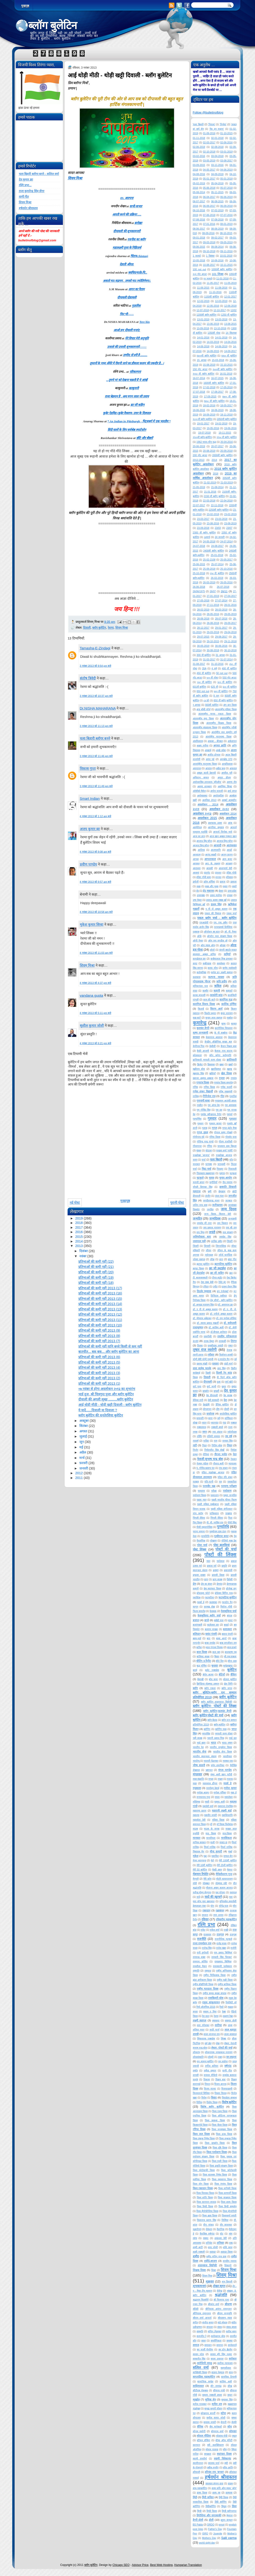  Describe the element at coordinates (109, 1405) in the screenshot. I see `आई थोड़ी मीठी - थोड़ी खट्टी दिवाली - ब्लॉग बुलेटिन` at that location.